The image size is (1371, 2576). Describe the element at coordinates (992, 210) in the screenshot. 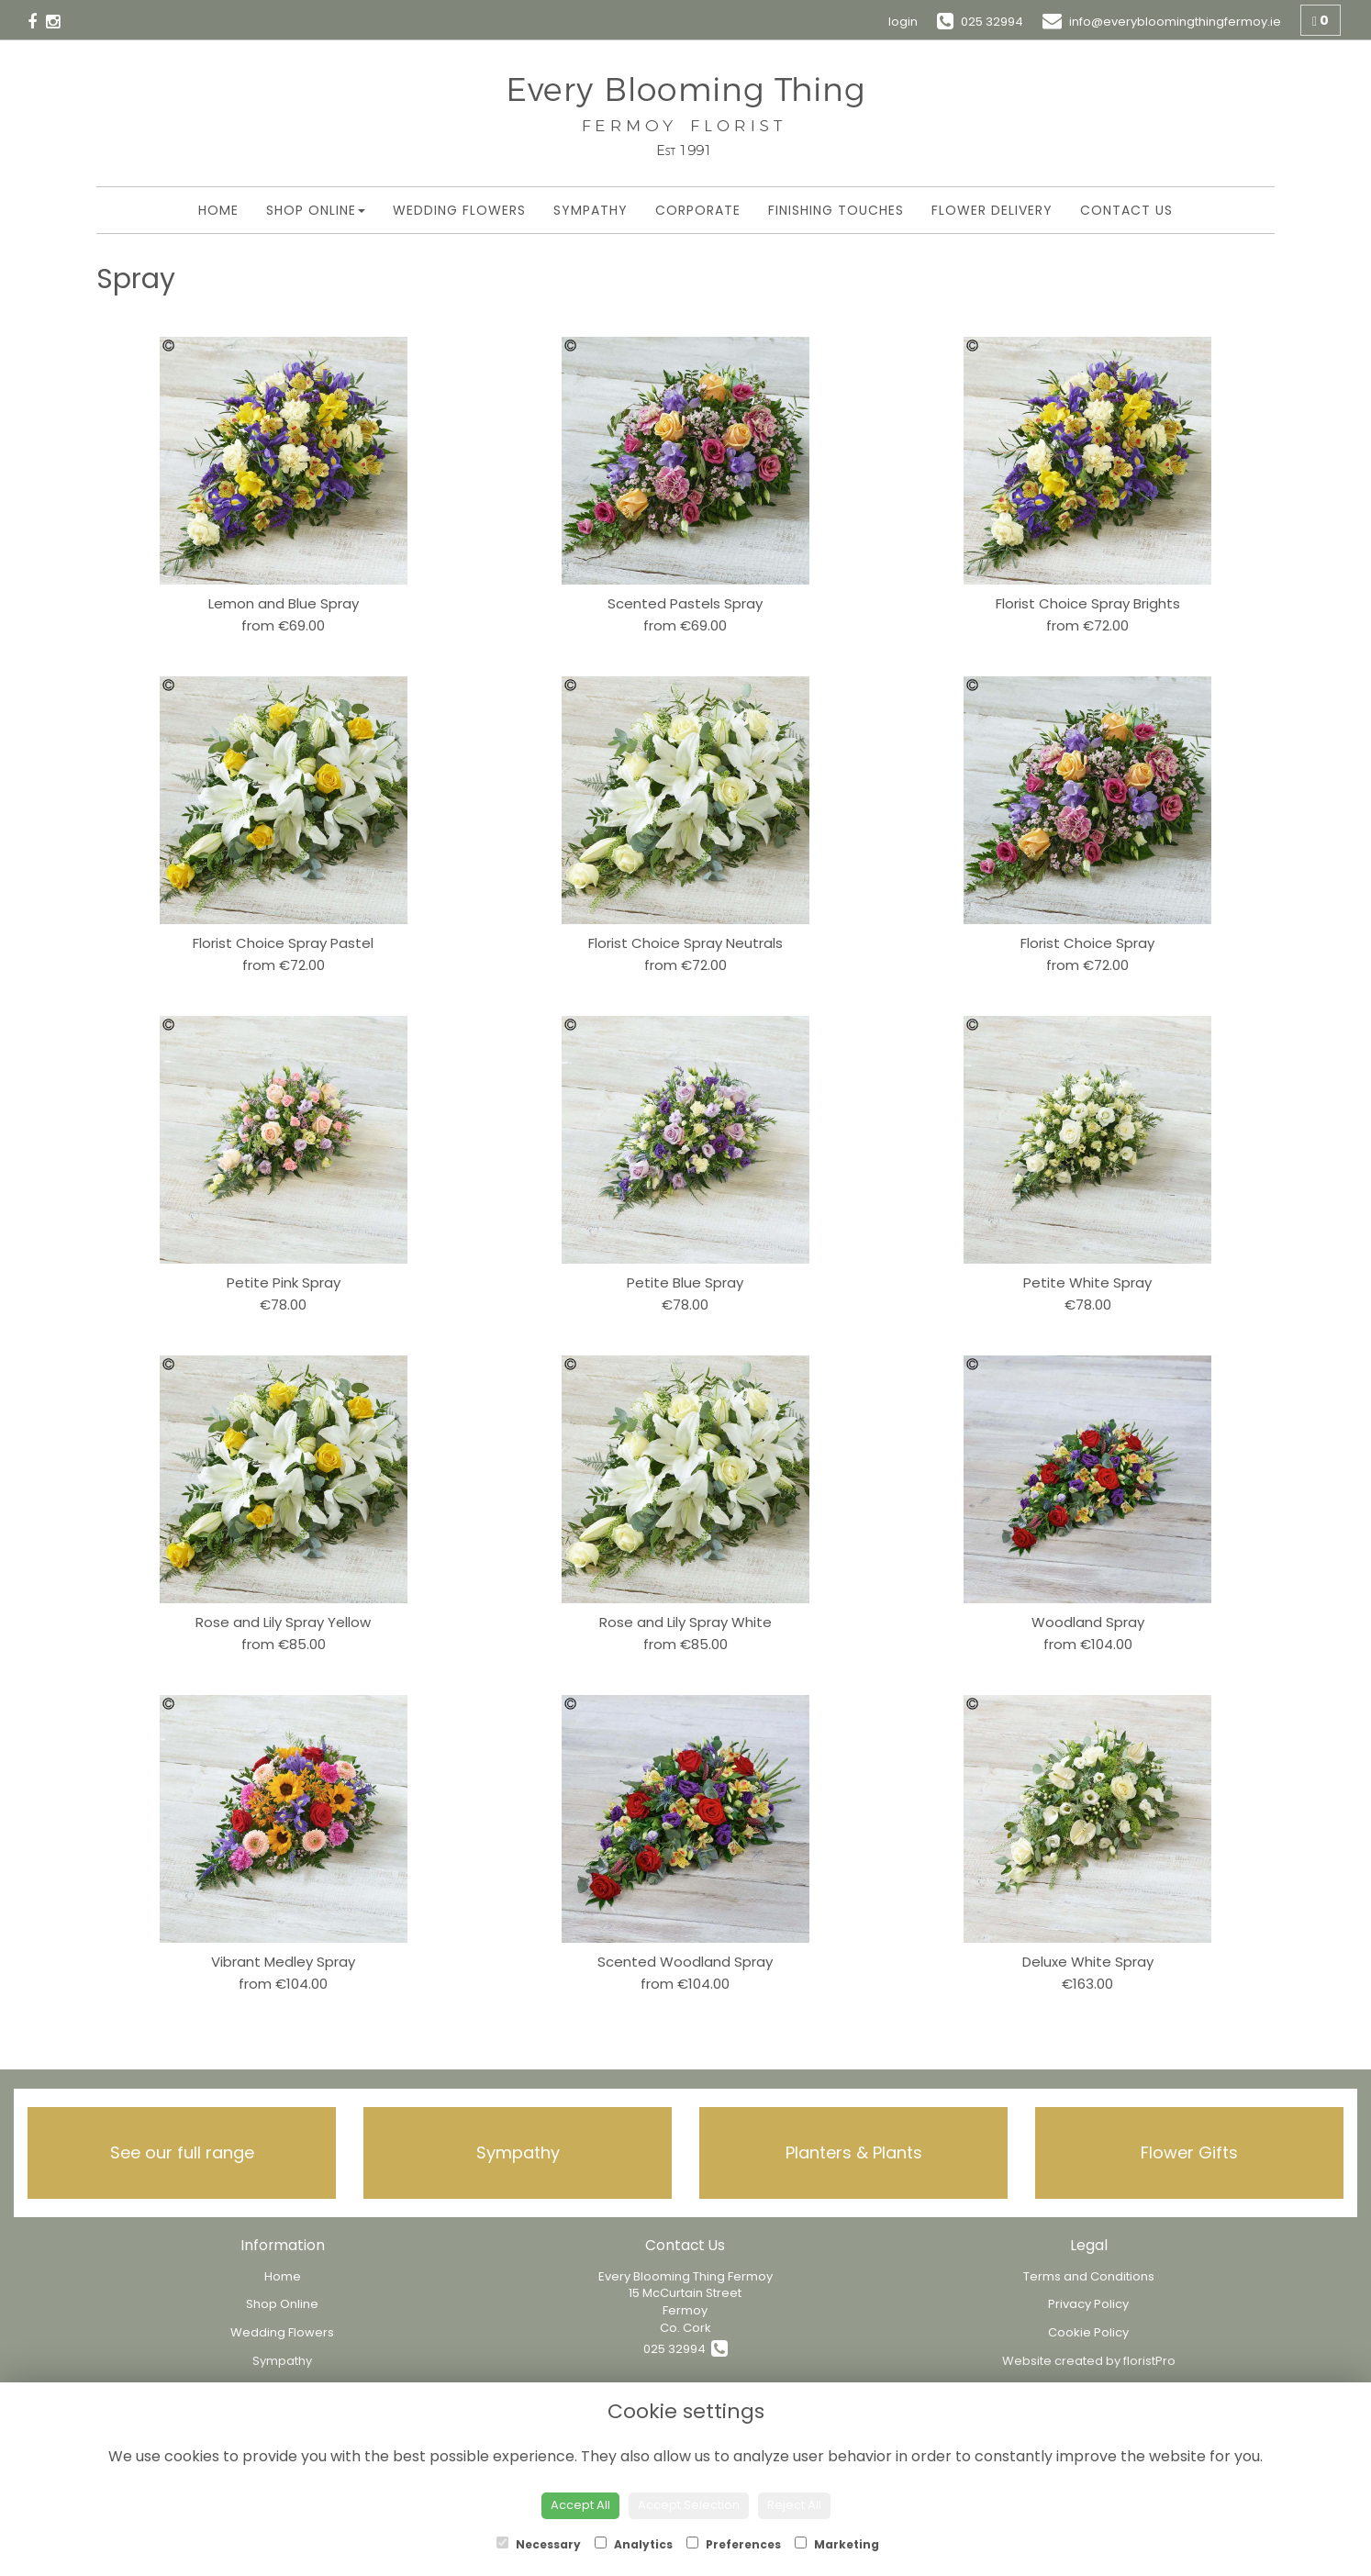

I see `Flower Delivery` at that location.